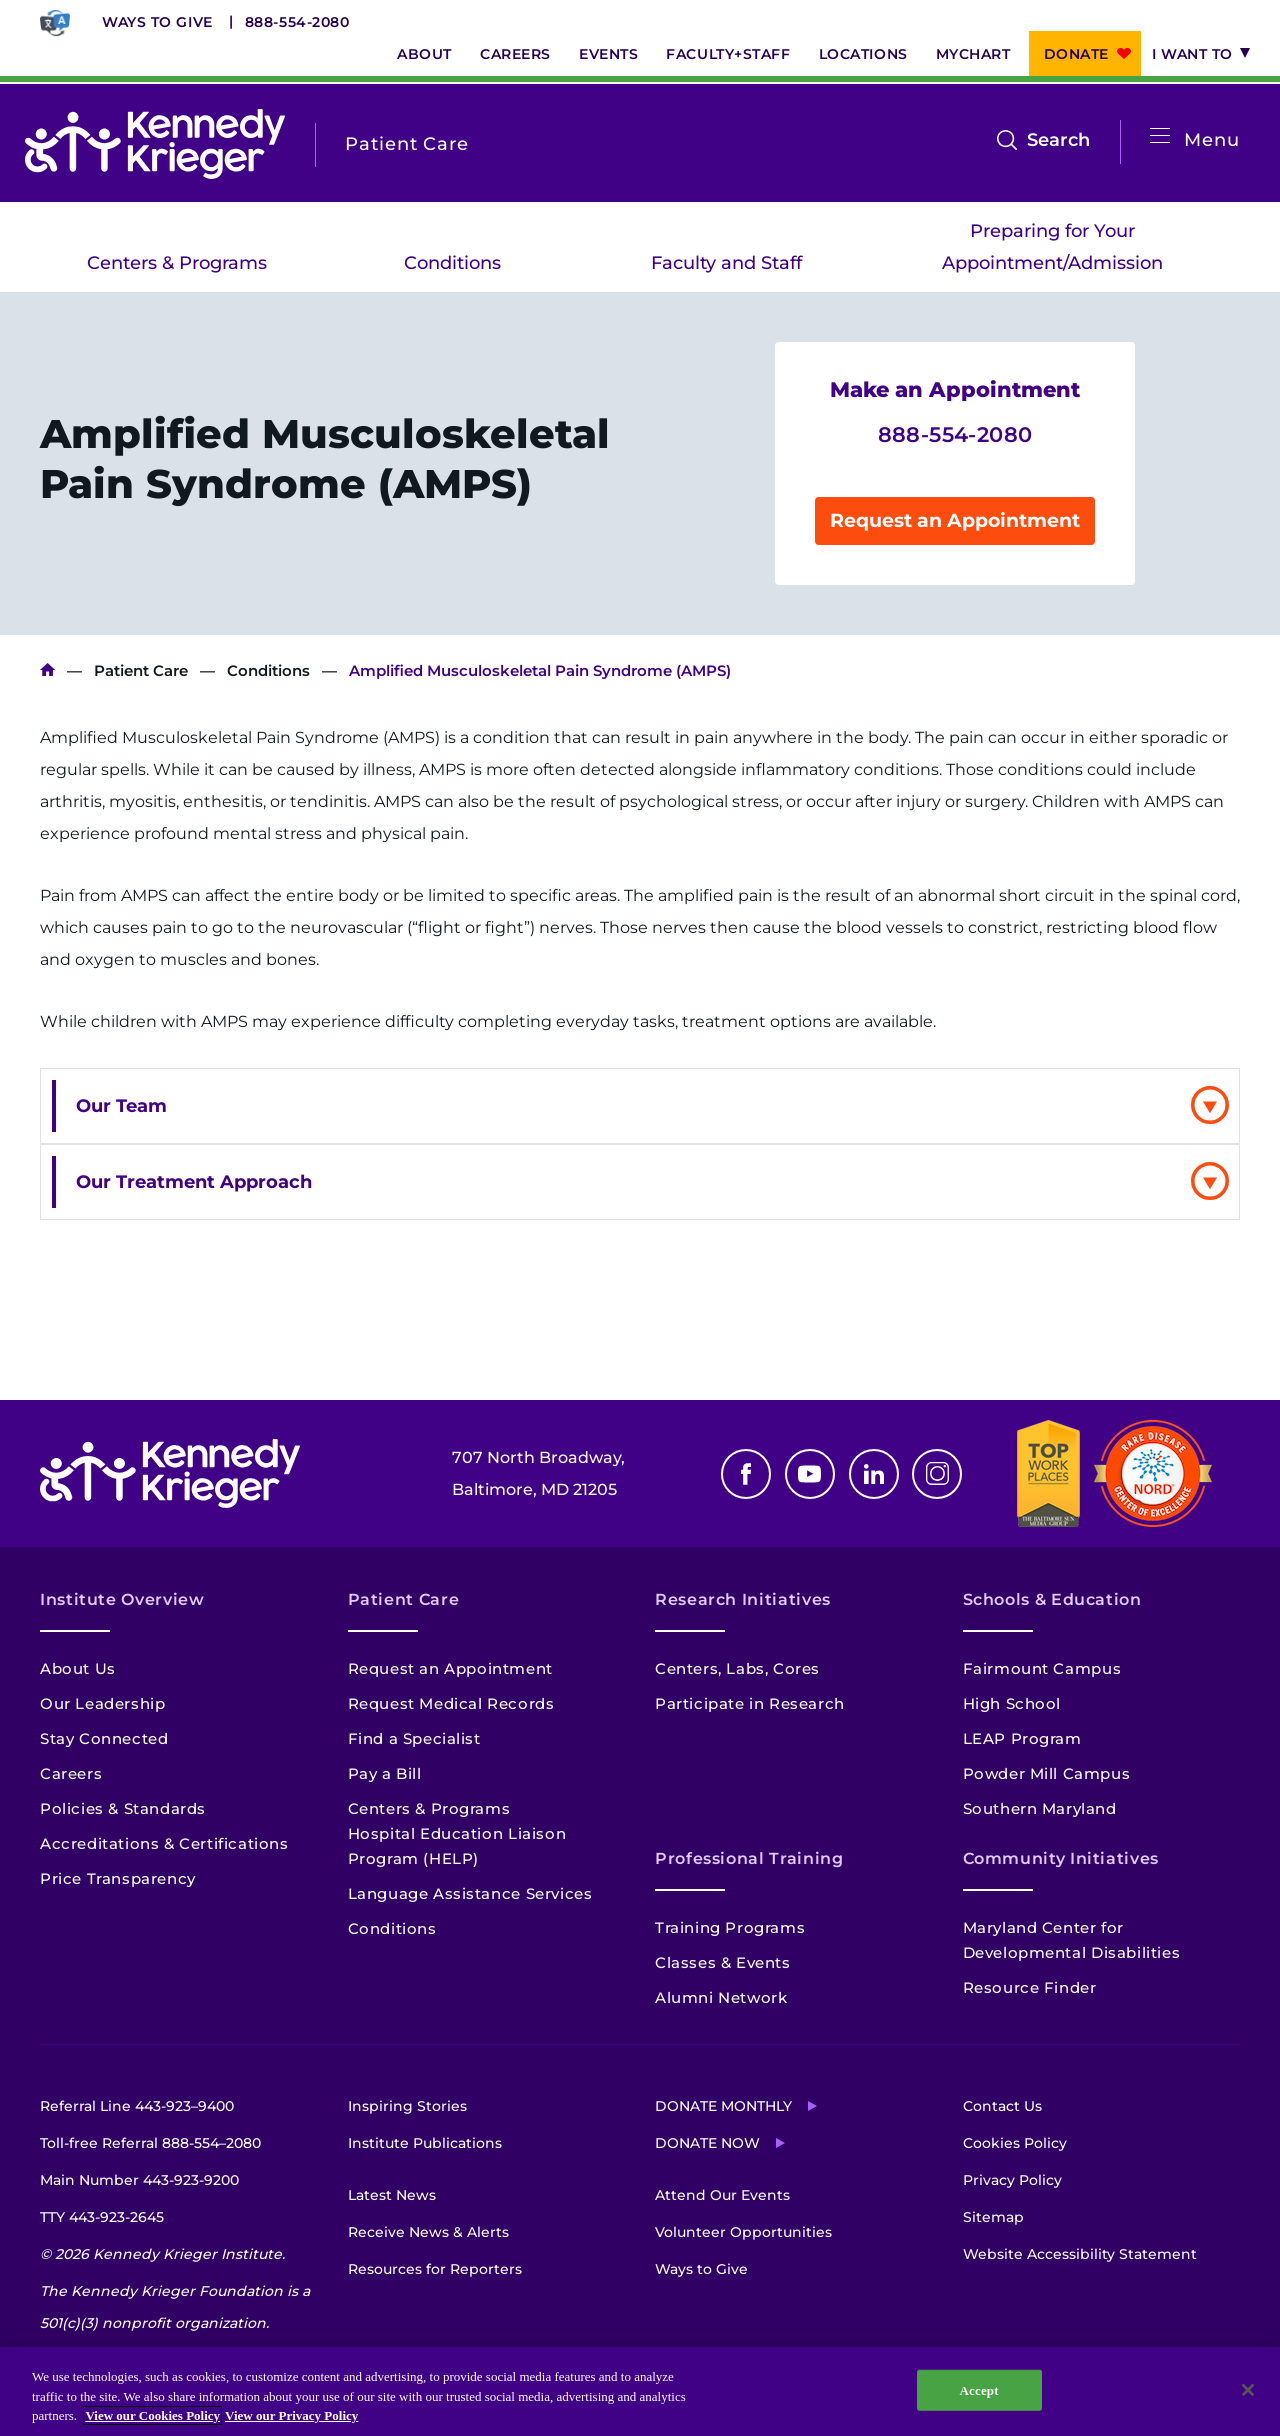  I want to click on Request Medical Records, so click(451, 1703).